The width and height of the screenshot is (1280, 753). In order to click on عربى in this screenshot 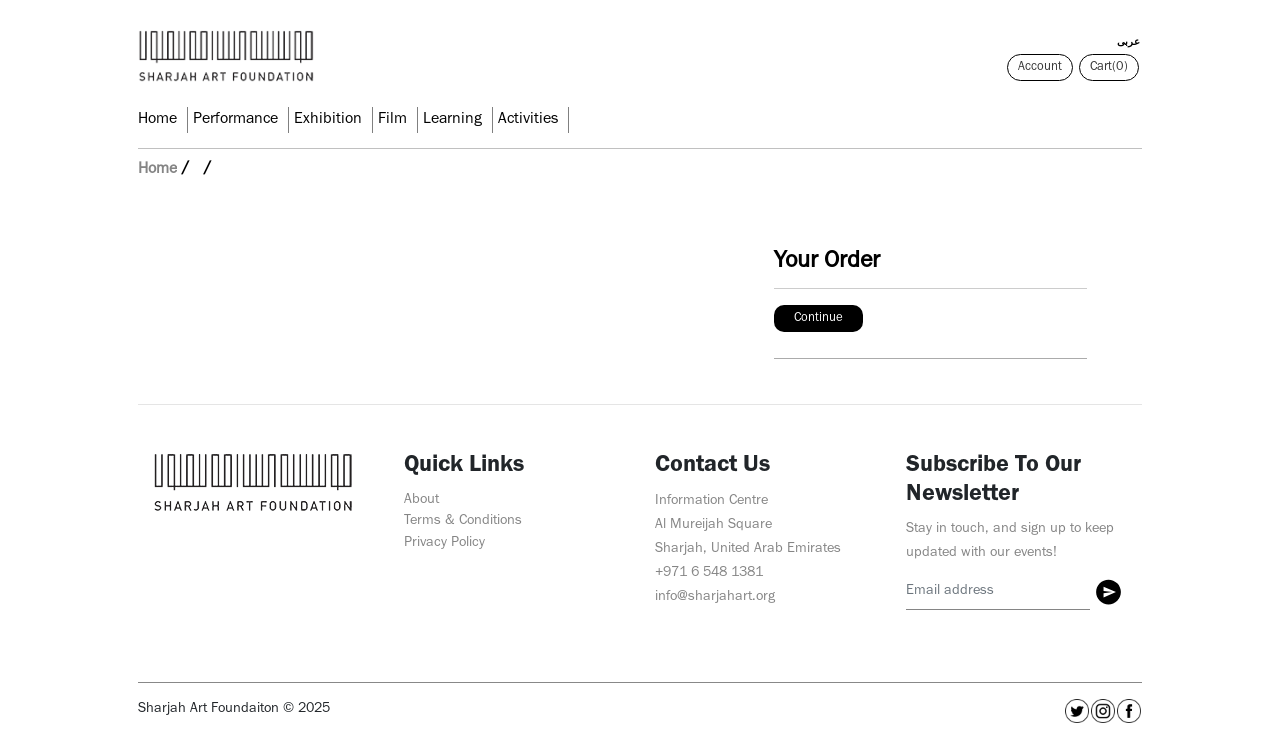, I will do `click(1128, 43)`.